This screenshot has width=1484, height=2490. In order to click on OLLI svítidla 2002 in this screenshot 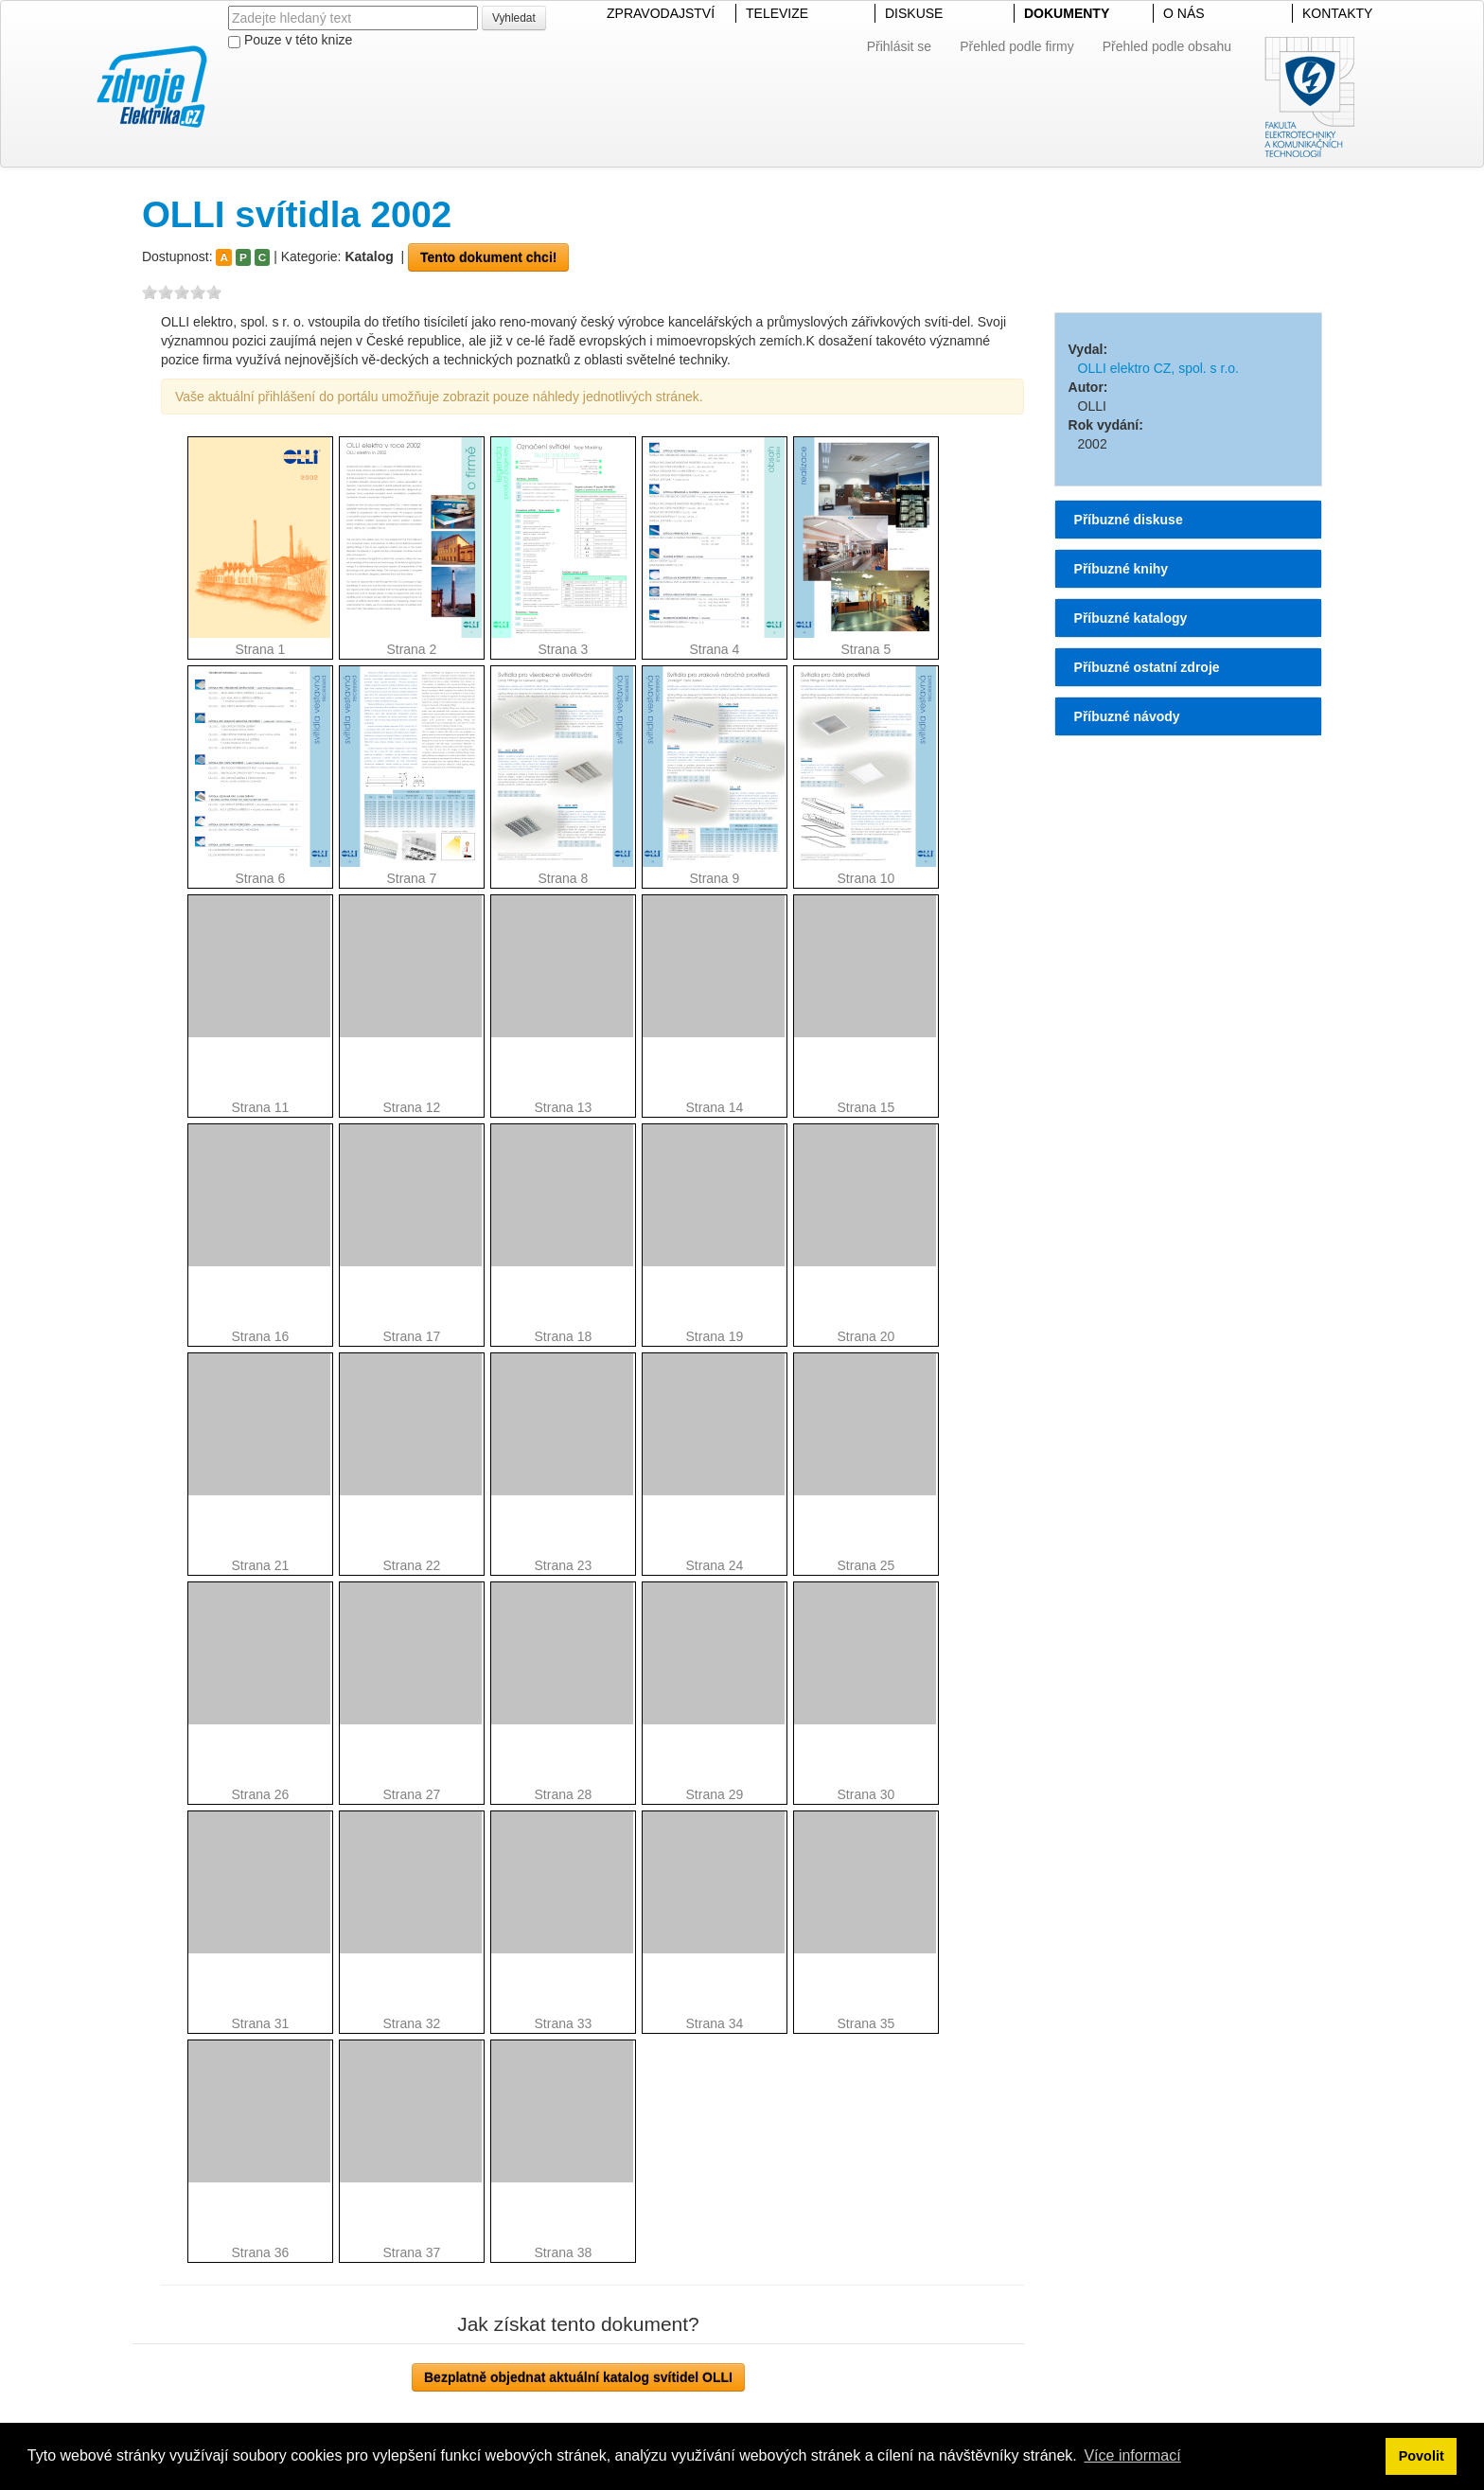, I will do `click(296, 214)`.